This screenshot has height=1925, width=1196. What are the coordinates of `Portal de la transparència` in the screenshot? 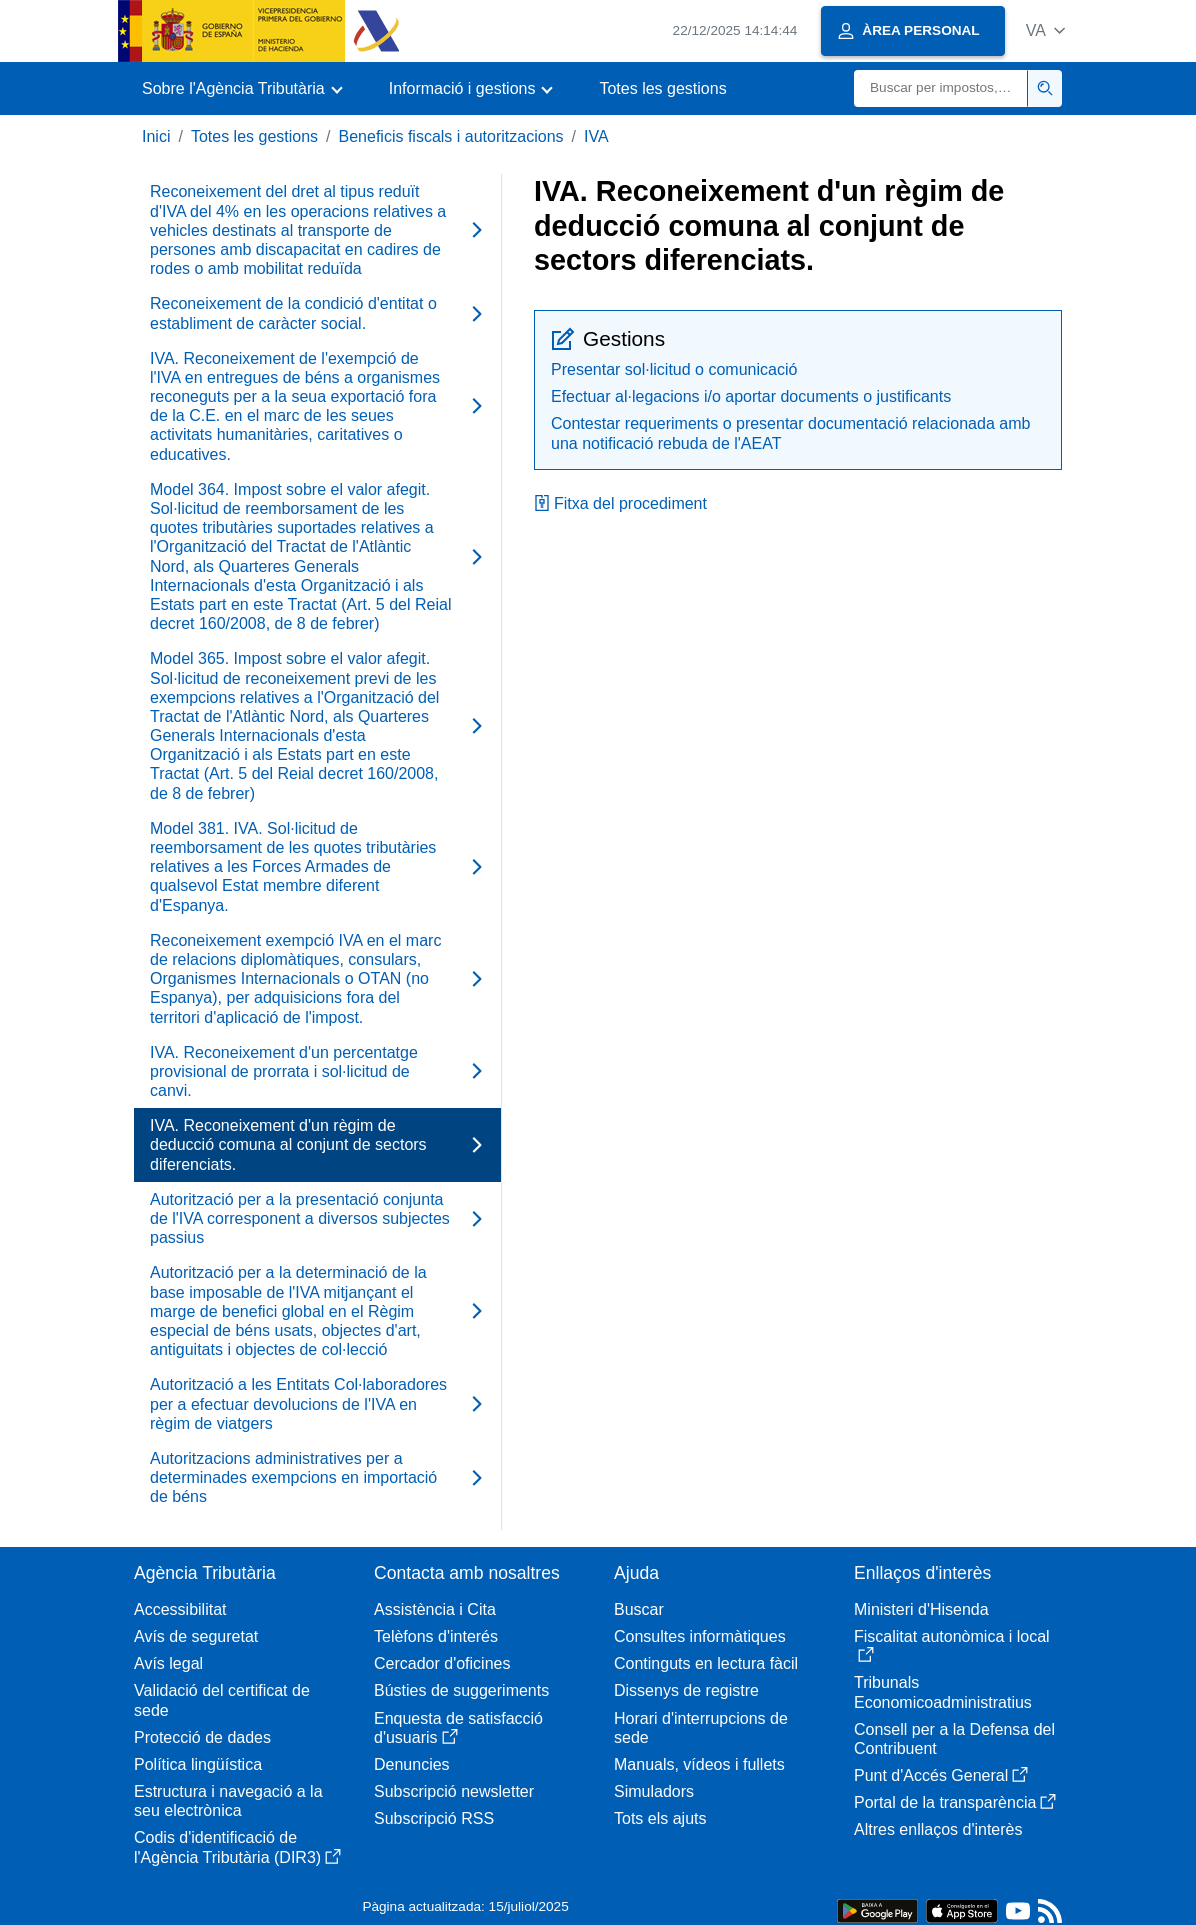 It's located at (955, 1802).